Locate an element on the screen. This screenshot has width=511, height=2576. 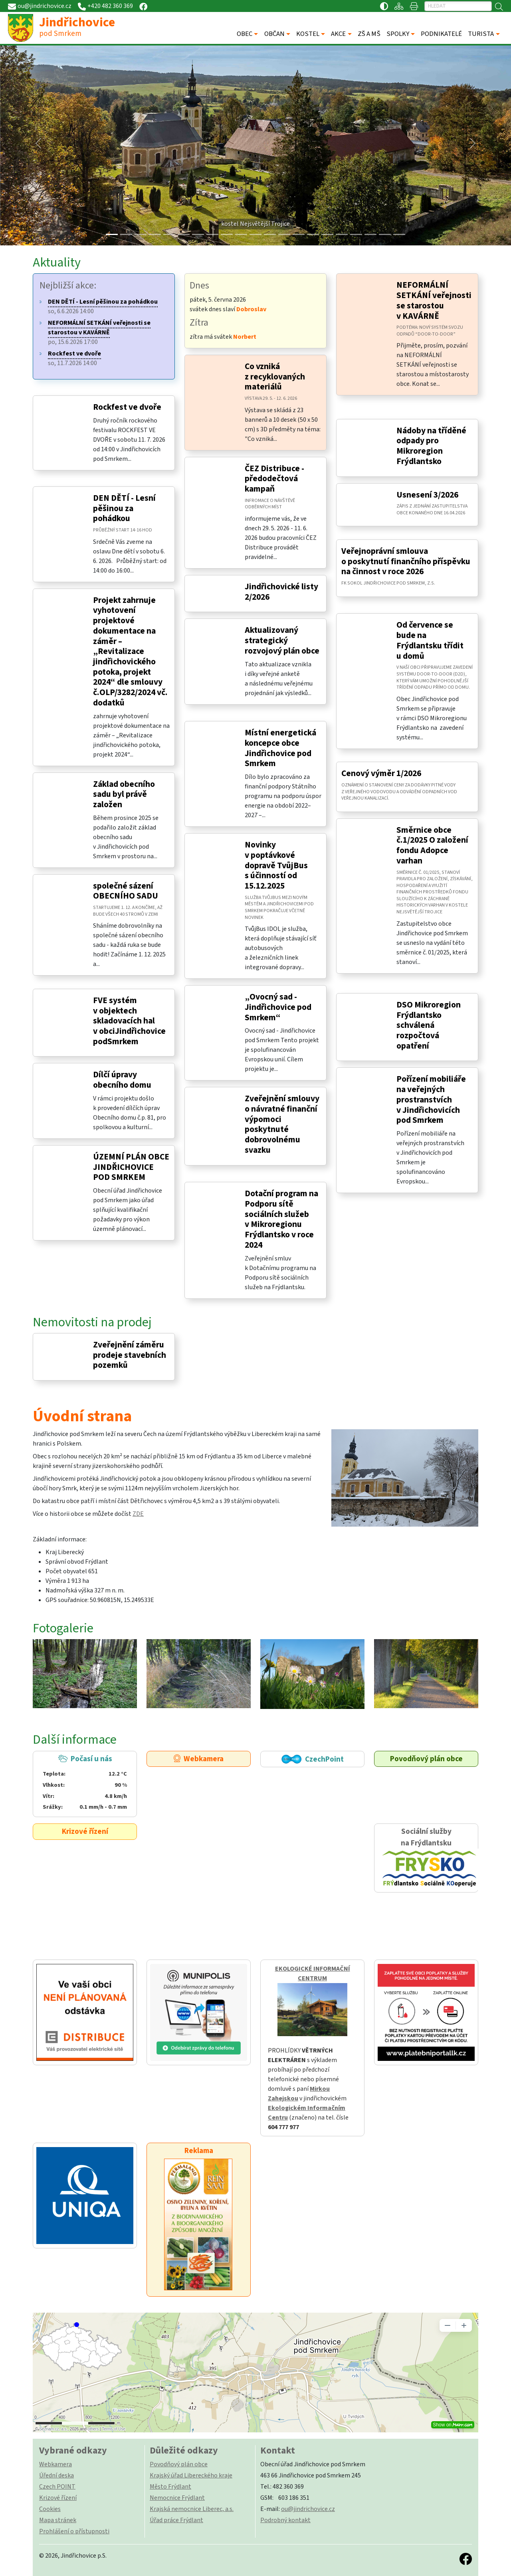
Místní energetická koncepce obce Jindřichovice pod Smrkem is located at coordinates (280, 748).